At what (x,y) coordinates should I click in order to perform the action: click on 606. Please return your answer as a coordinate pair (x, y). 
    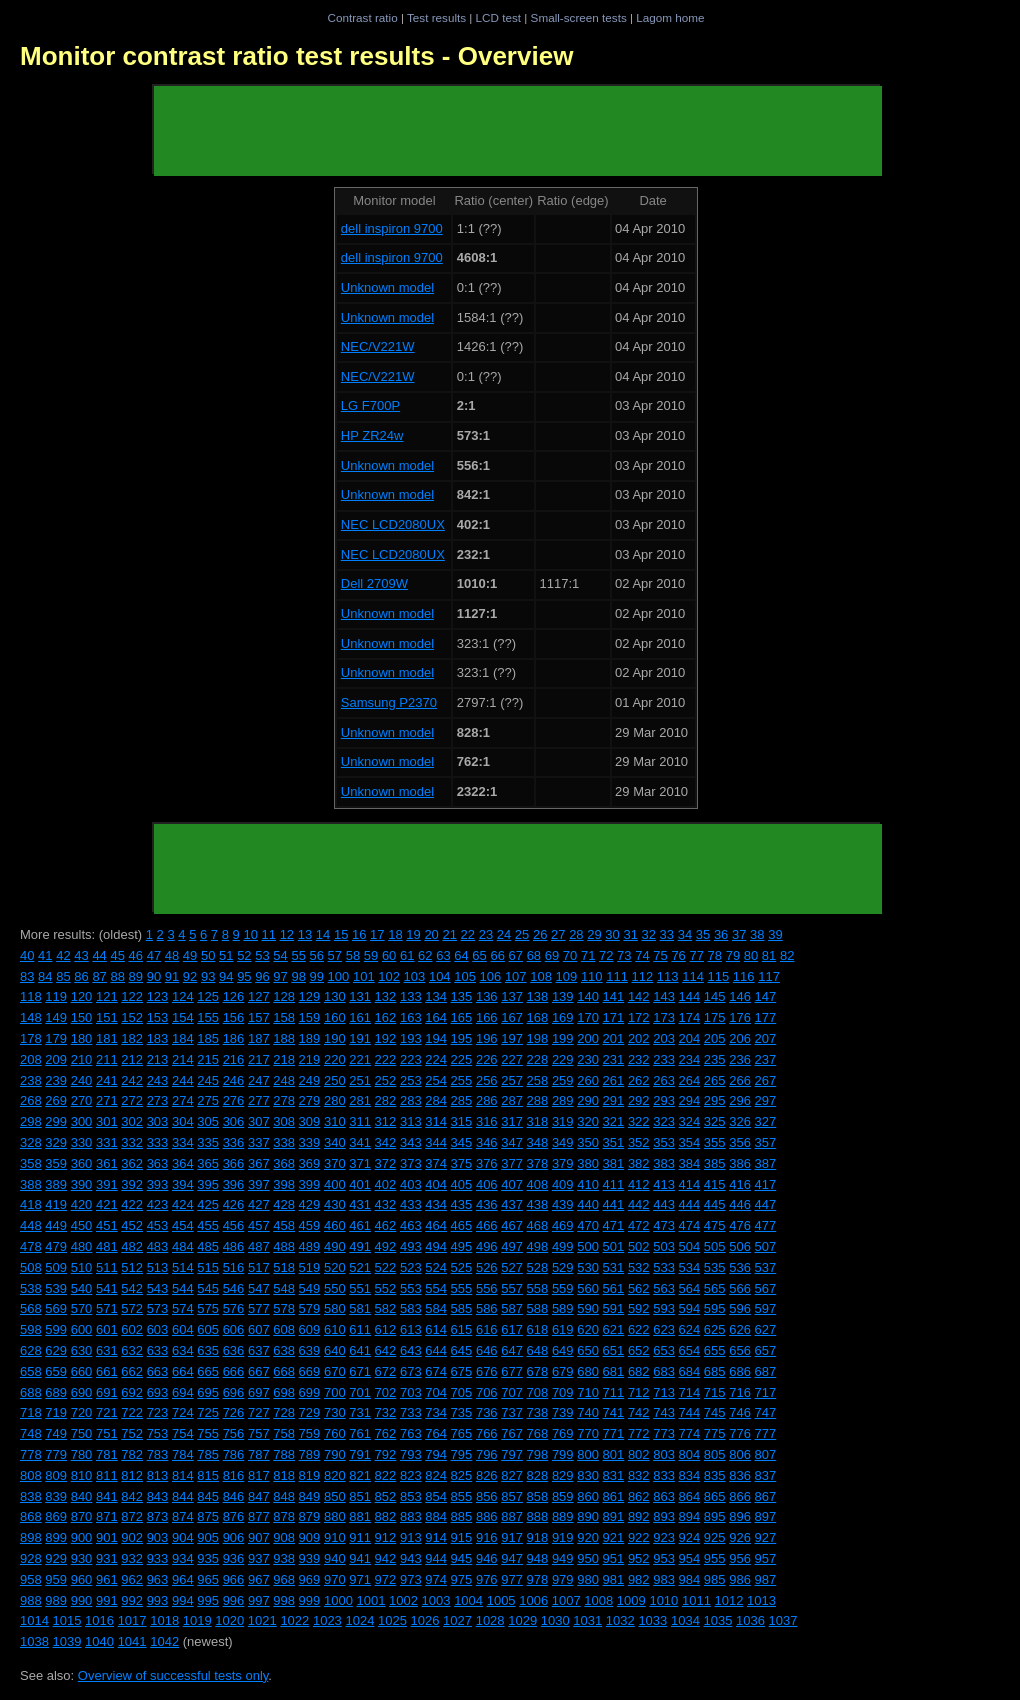
    Looking at the image, I should click on (234, 1329).